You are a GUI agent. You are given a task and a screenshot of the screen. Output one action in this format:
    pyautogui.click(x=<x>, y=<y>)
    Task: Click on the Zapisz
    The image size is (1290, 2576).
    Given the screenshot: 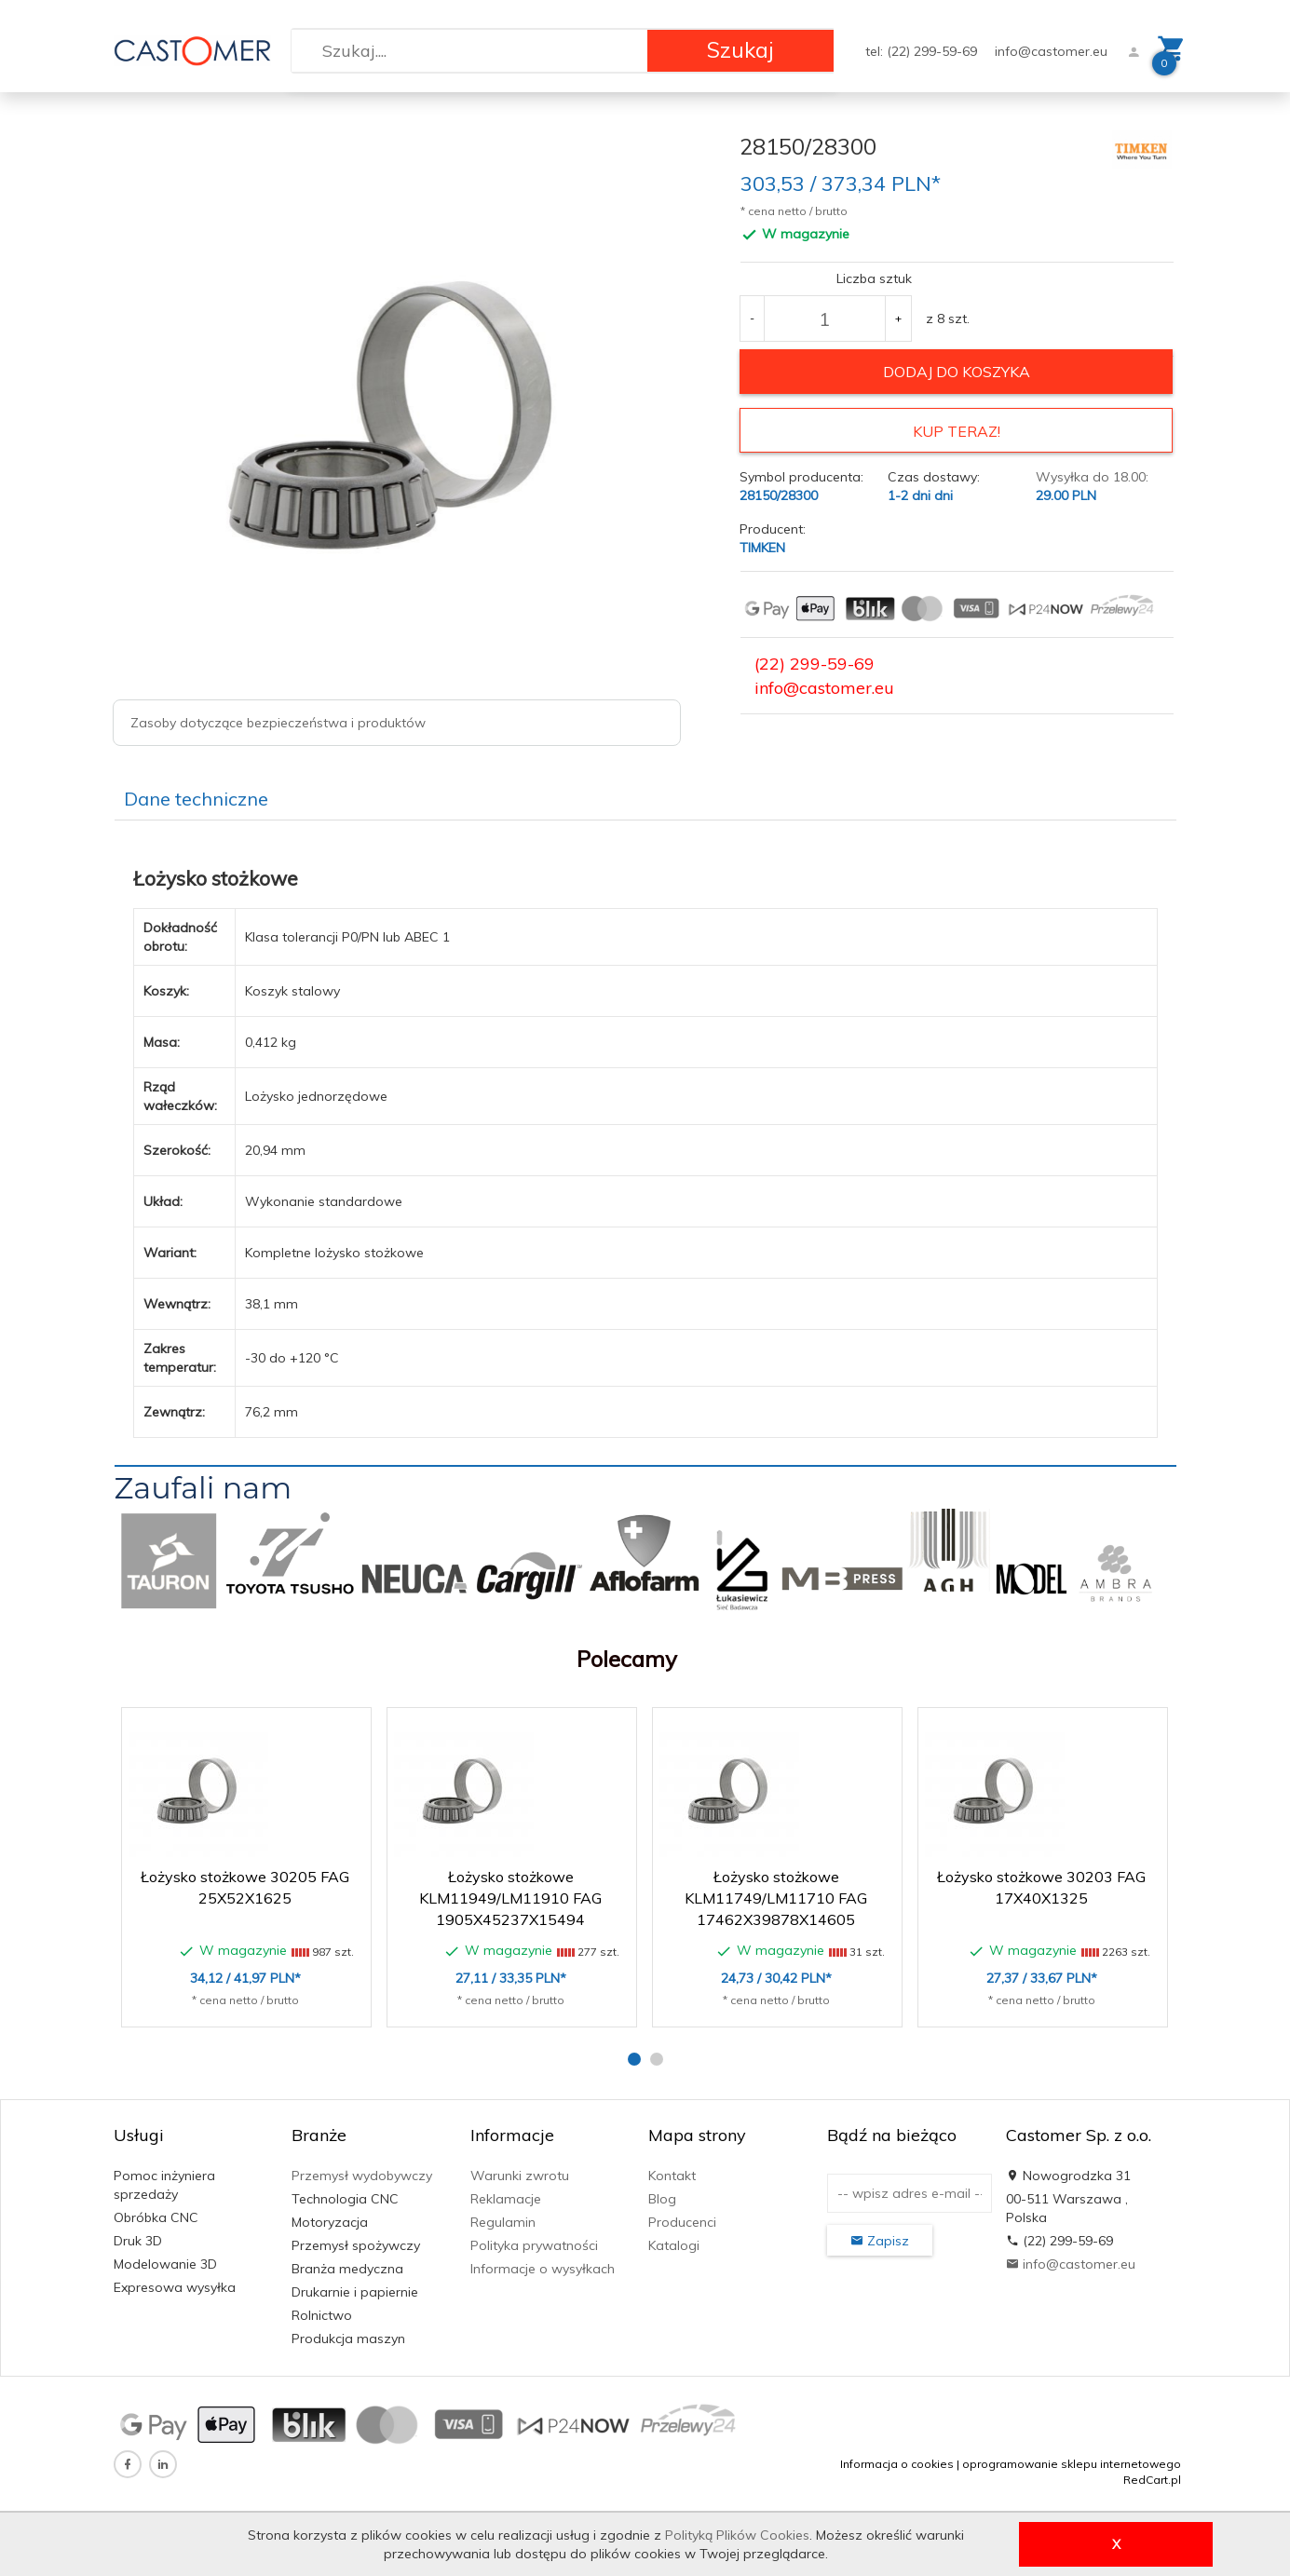 What is the action you would take?
    pyautogui.click(x=879, y=2240)
    